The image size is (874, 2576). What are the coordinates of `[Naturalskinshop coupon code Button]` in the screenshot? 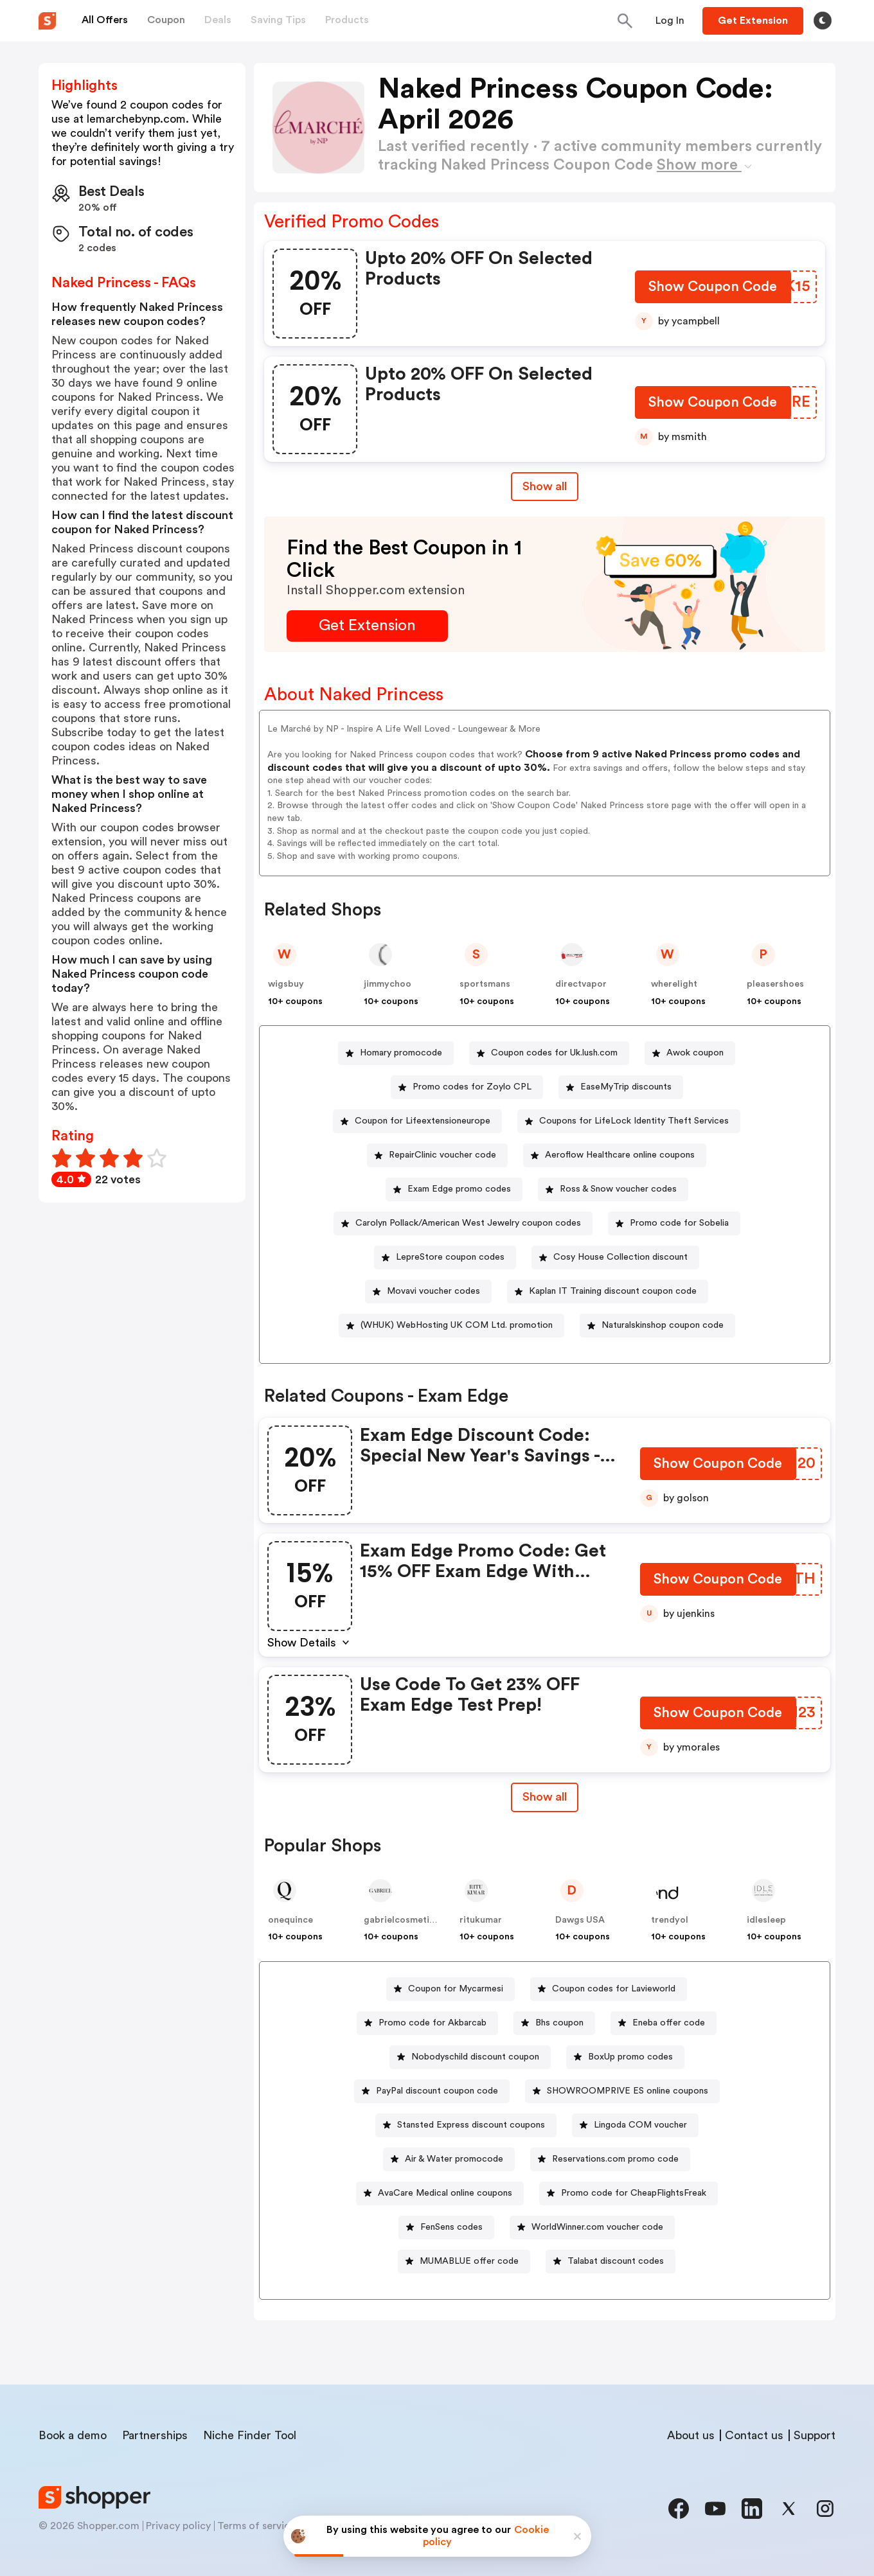 It's located at (657, 1325).